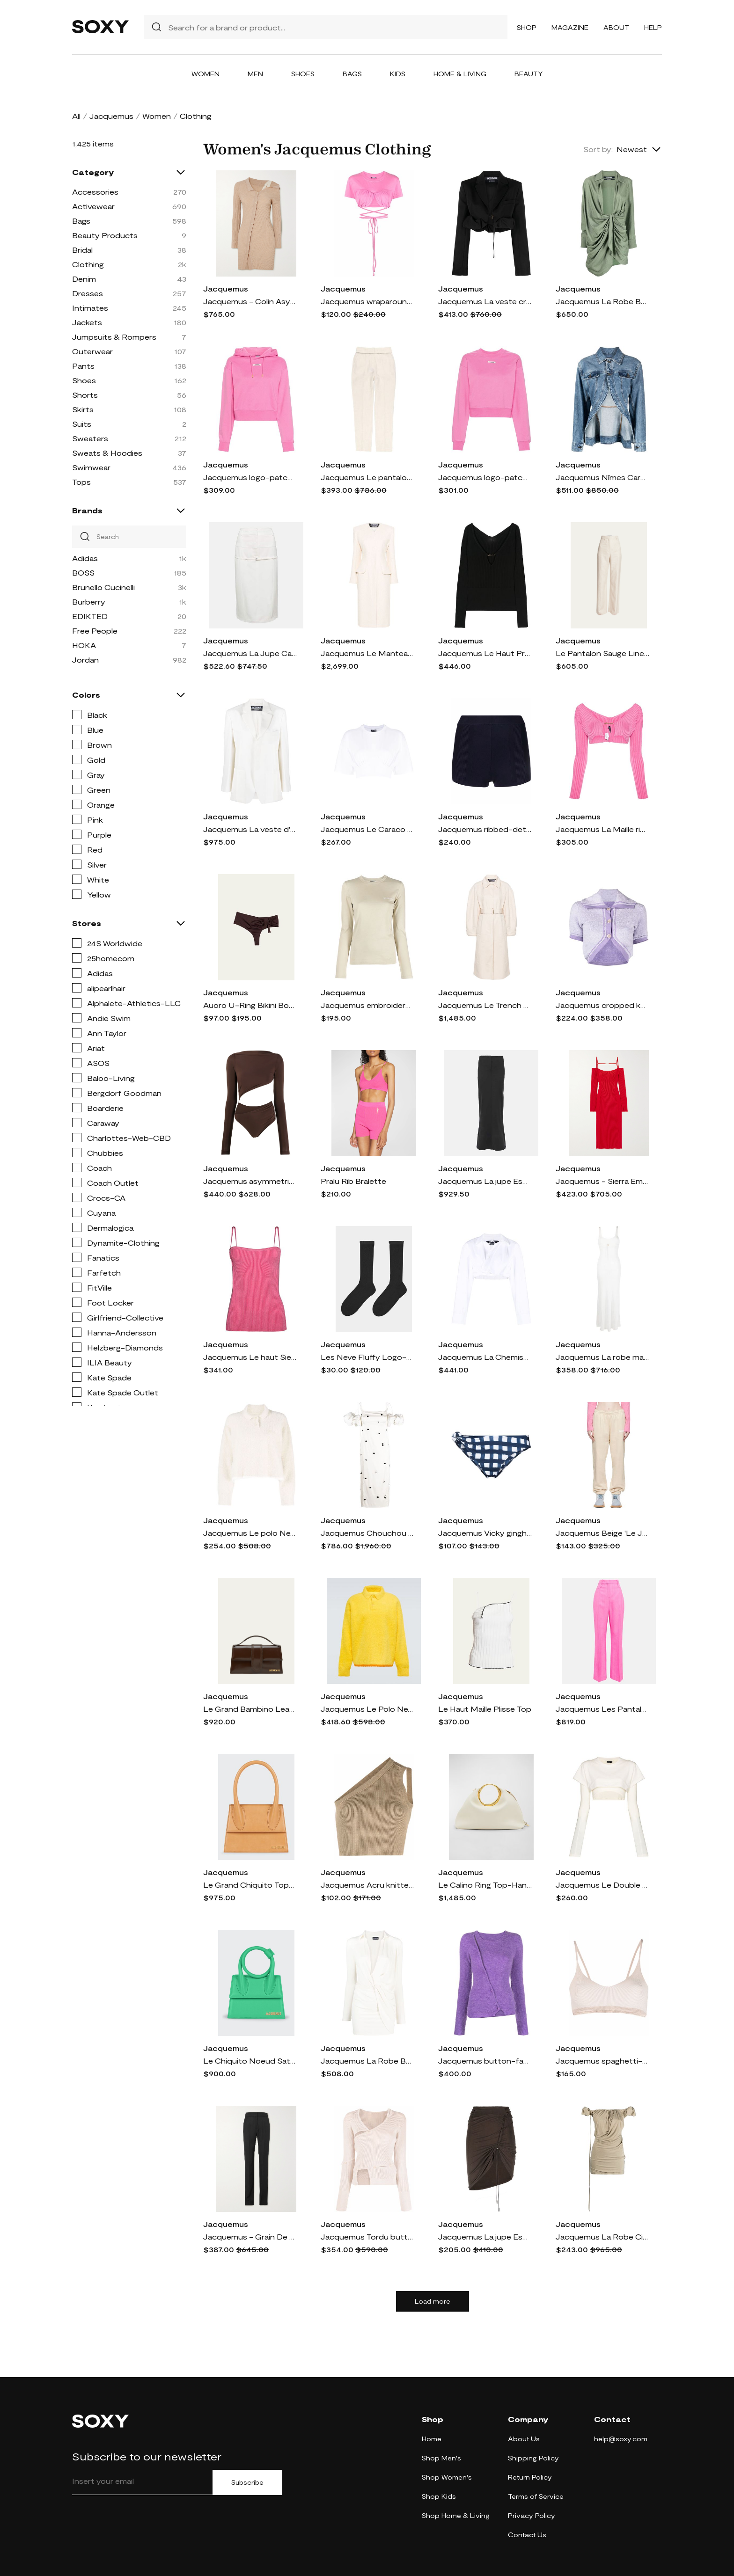  I want to click on Beauty Products, so click(105, 235).